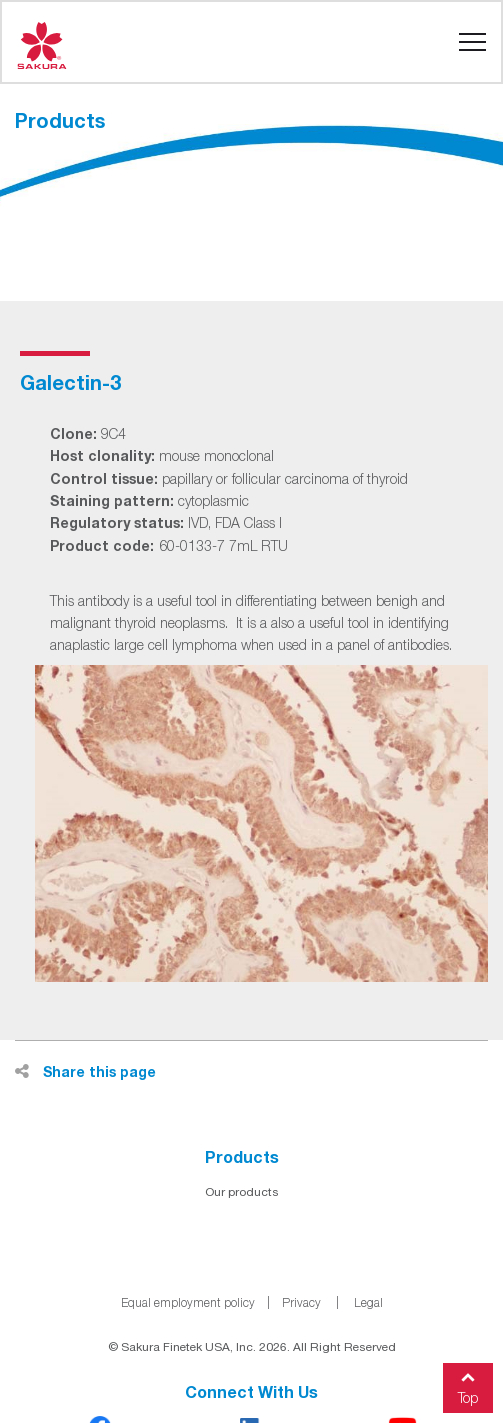 The image size is (503, 1423). I want to click on Privacy, so click(301, 1302).